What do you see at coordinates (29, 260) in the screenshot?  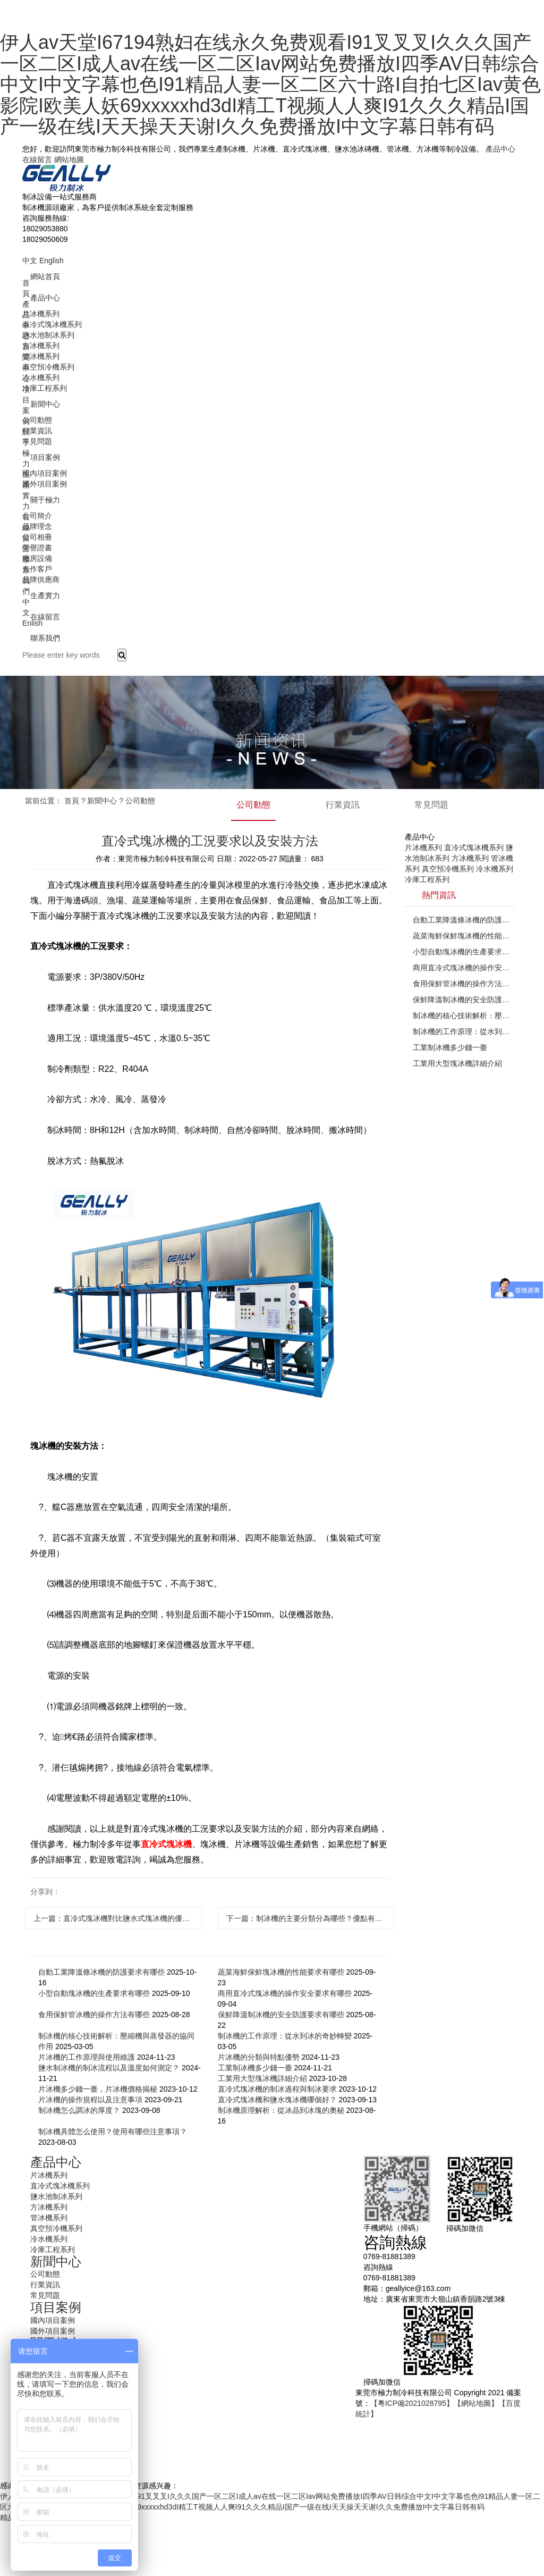 I see `中文` at bounding box center [29, 260].